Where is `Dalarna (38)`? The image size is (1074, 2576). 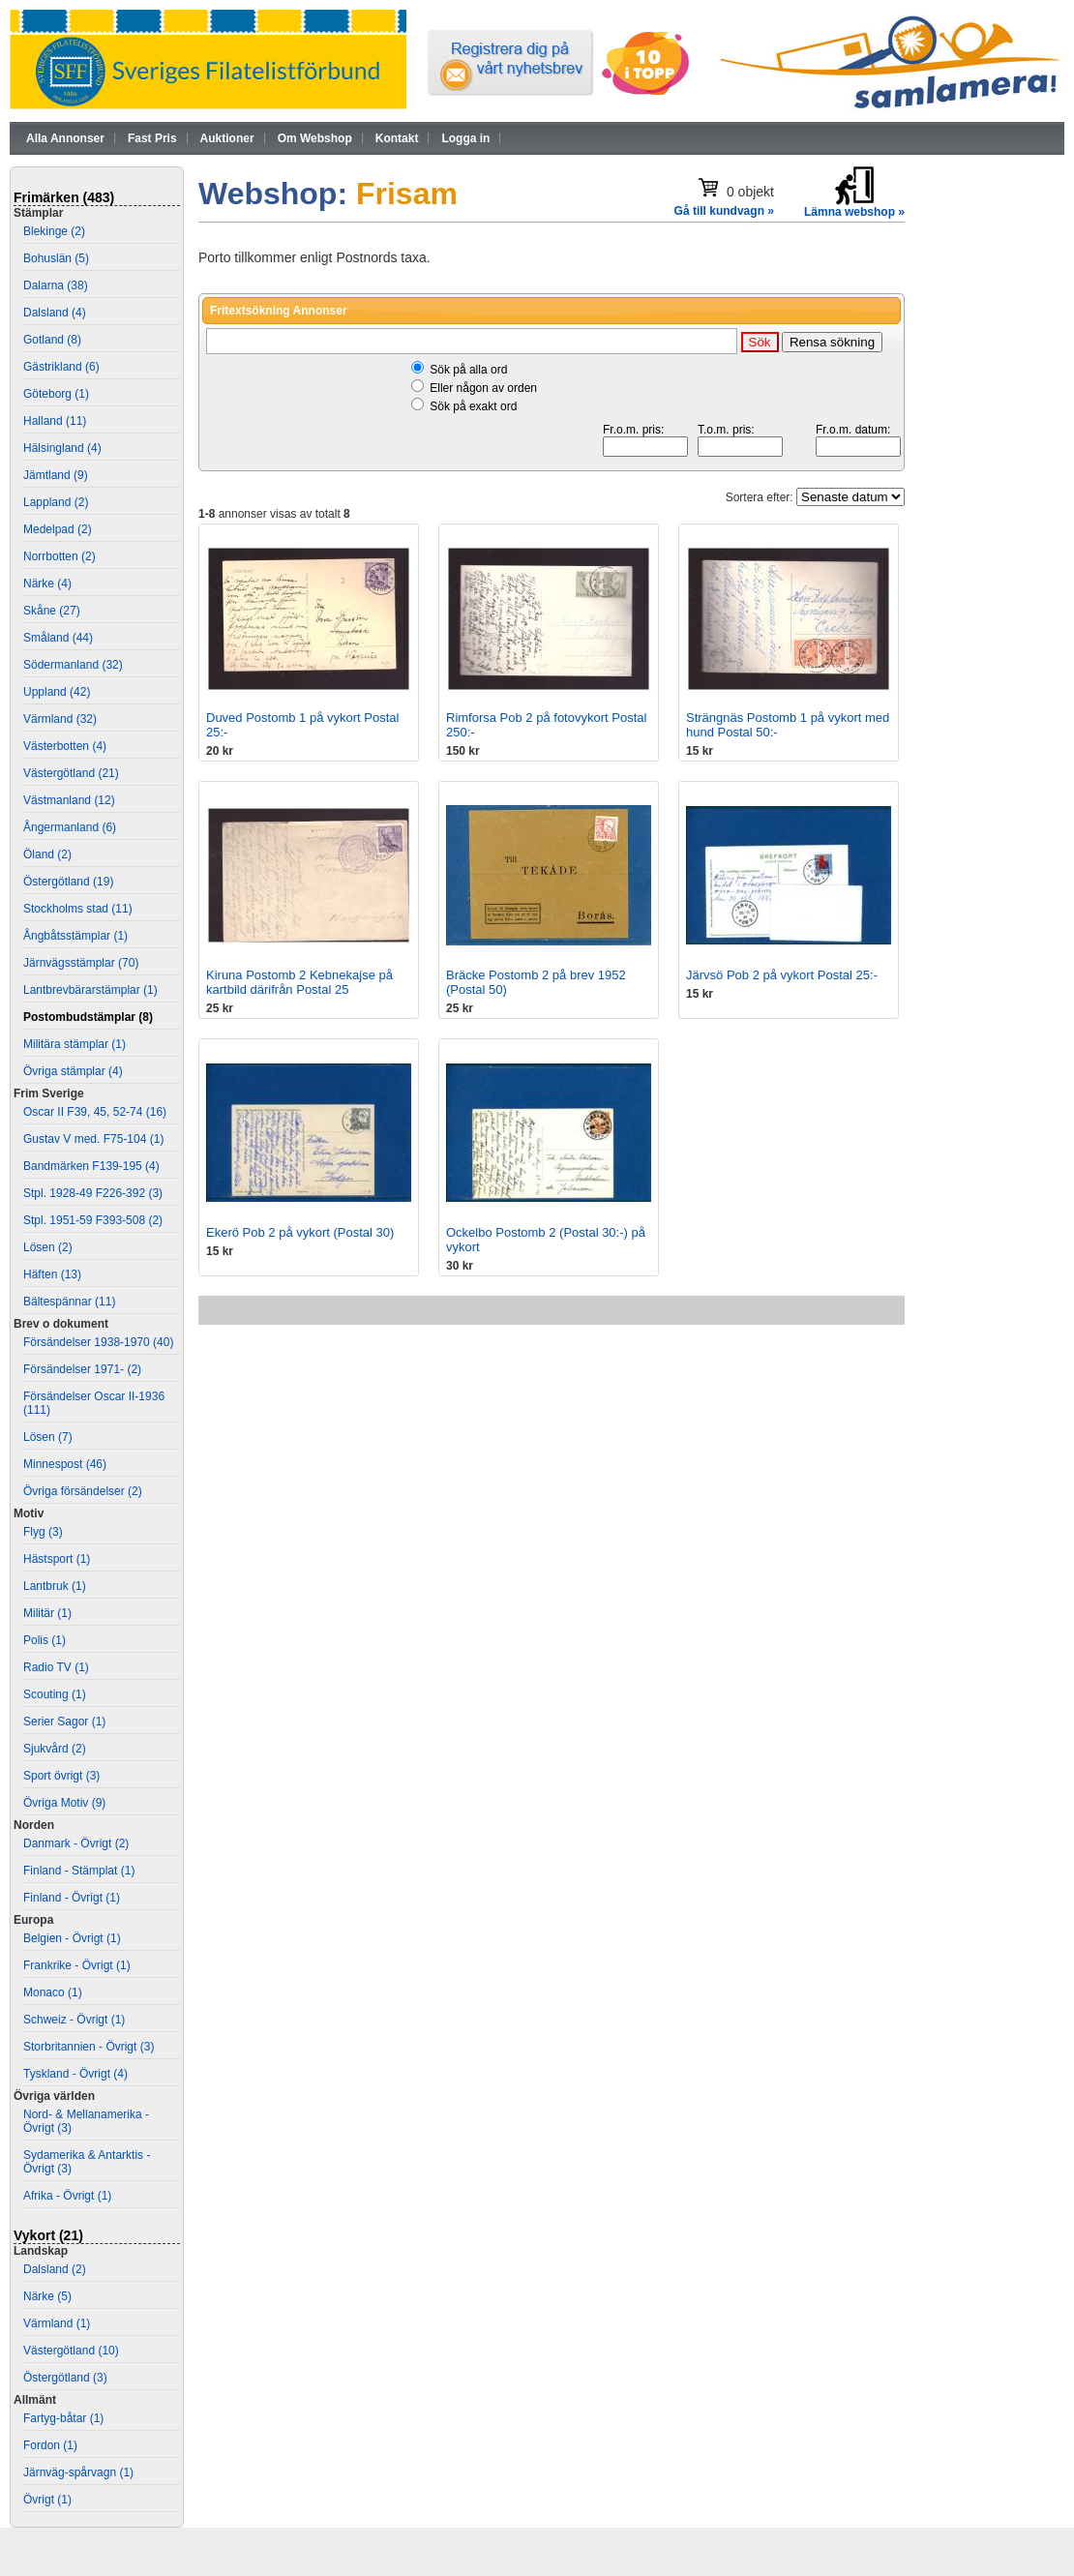 Dalarna (38) is located at coordinates (55, 285).